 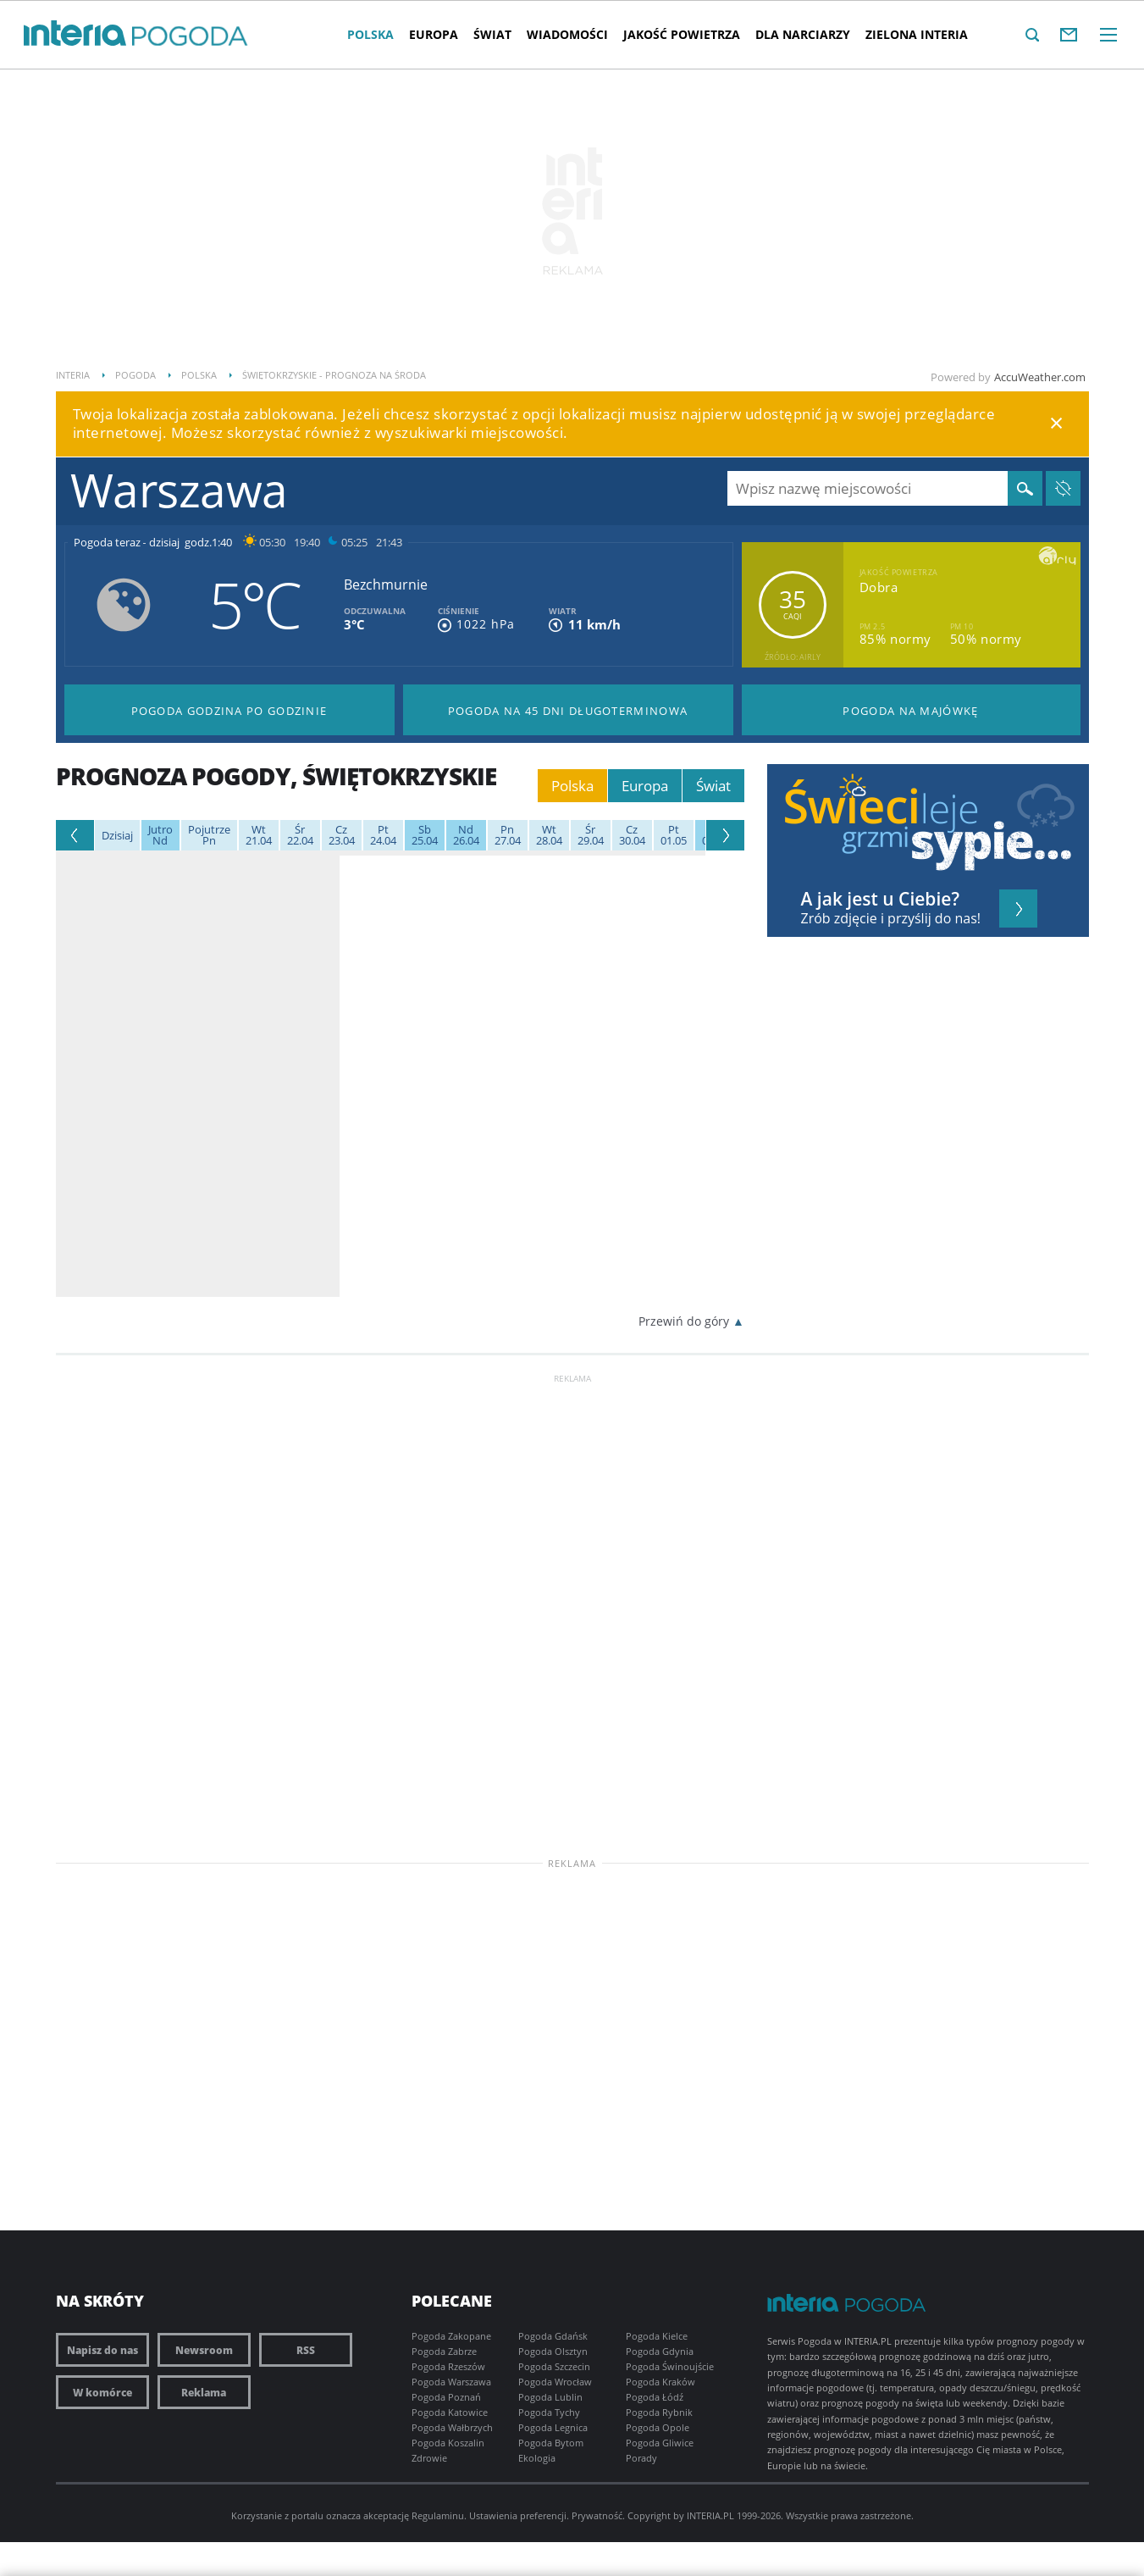 What do you see at coordinates (591, 835) in the screenshot?
I see `29.04` at bounding box center [591, 835].